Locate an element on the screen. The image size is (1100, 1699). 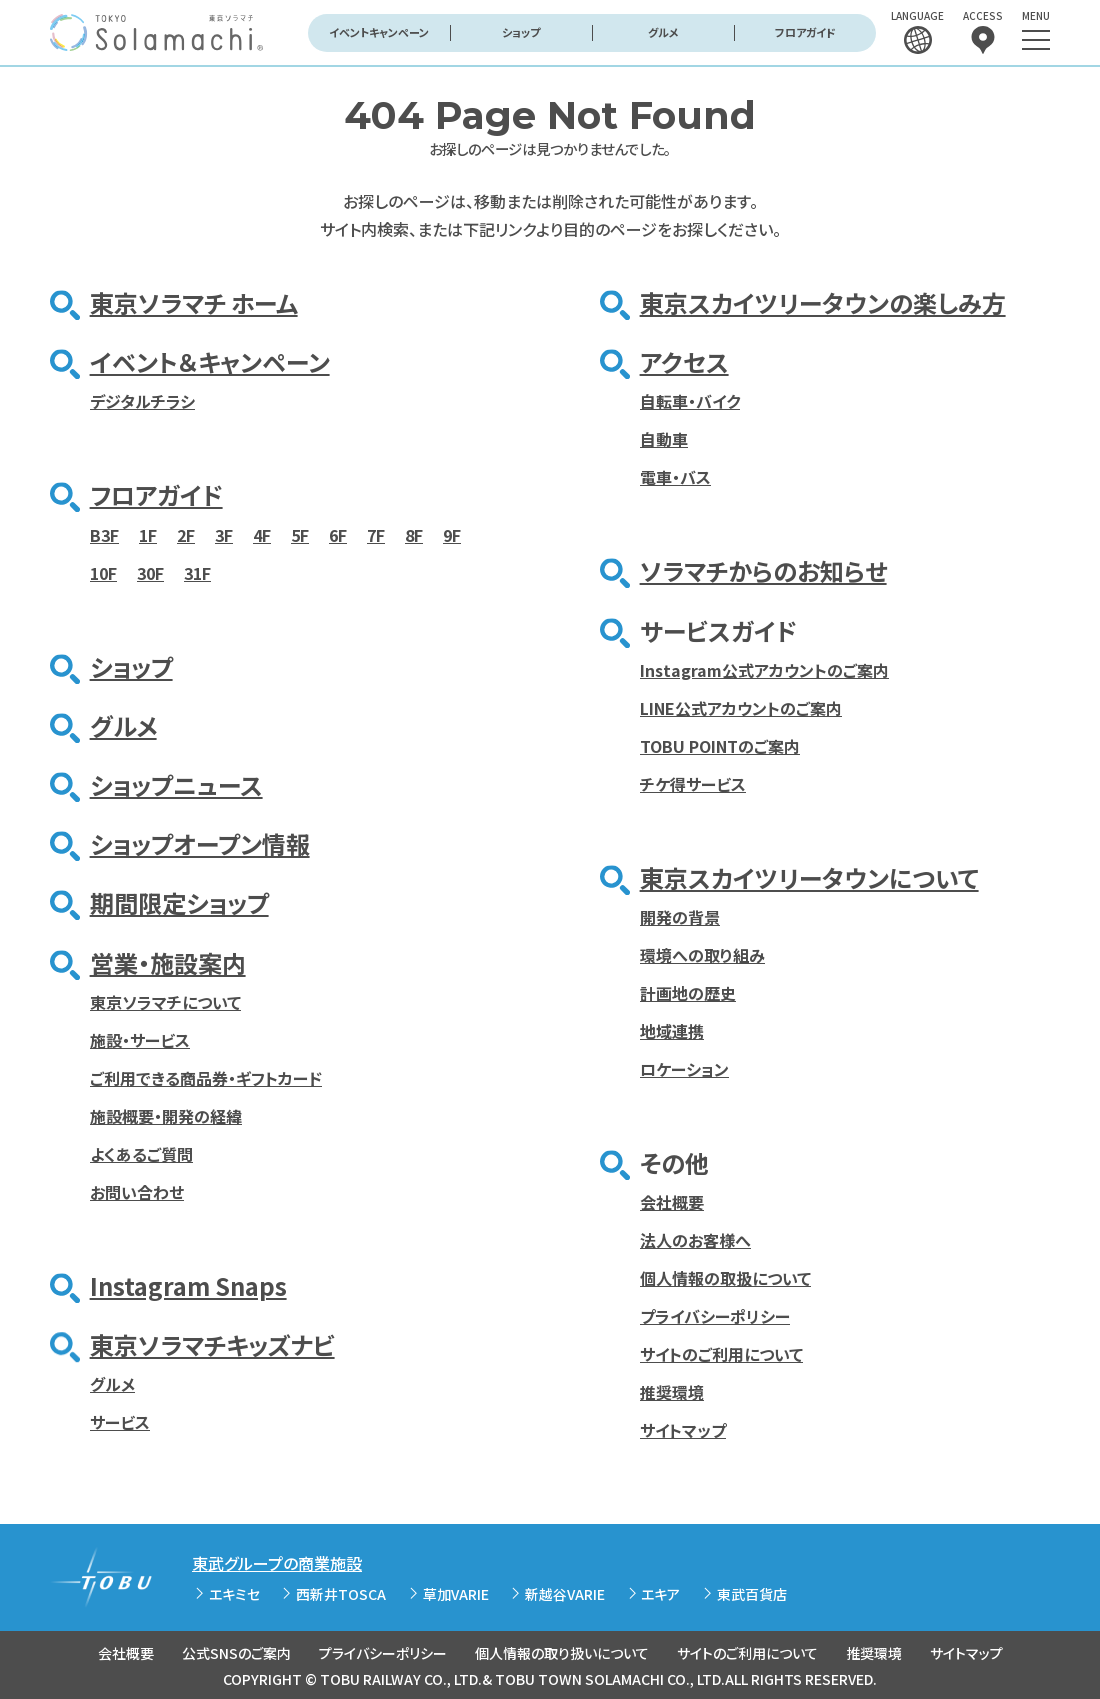
TOBU POINTのご案内 is located at coordinates (720, 746).